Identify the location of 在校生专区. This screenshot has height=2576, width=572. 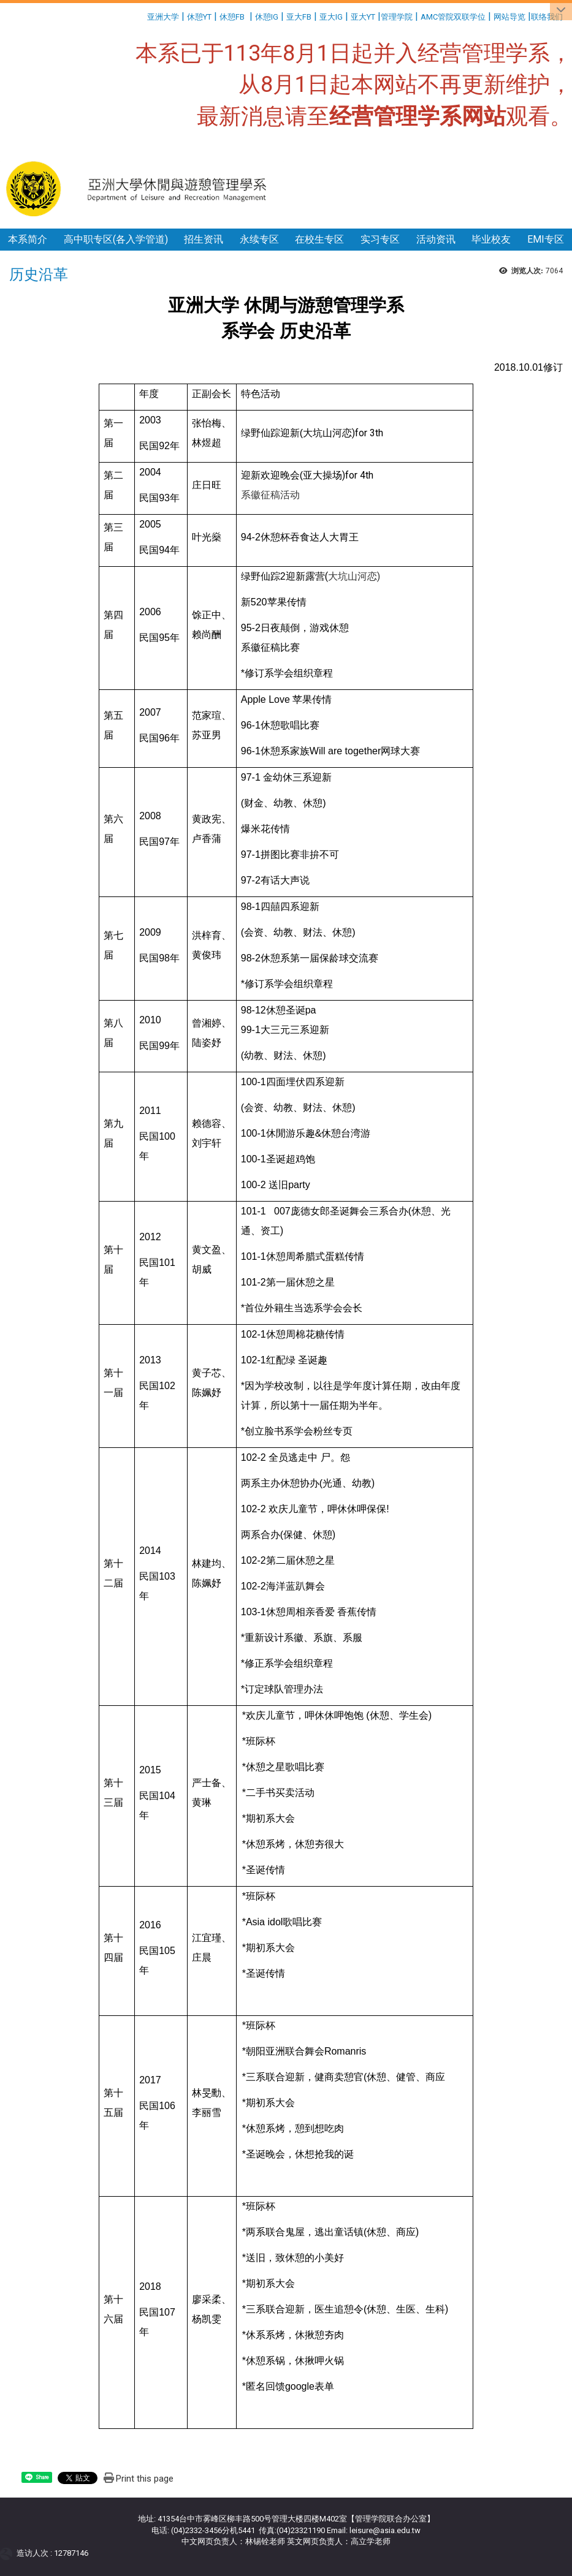
(319, 239).